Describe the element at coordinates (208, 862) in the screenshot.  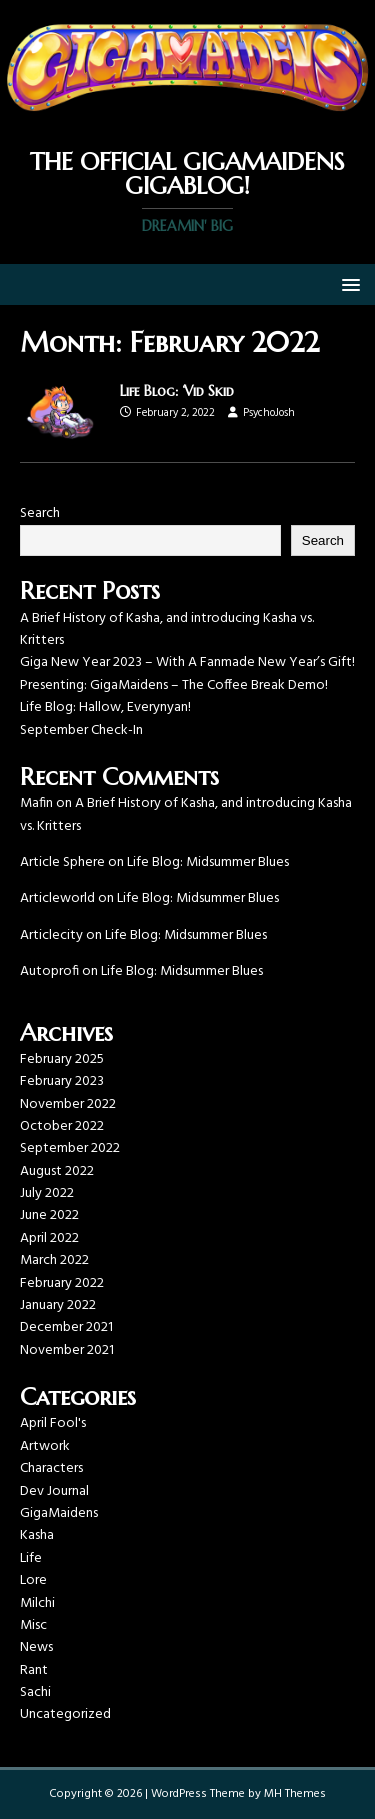
I see `Life Blog: Midsummer Blues` at that location.